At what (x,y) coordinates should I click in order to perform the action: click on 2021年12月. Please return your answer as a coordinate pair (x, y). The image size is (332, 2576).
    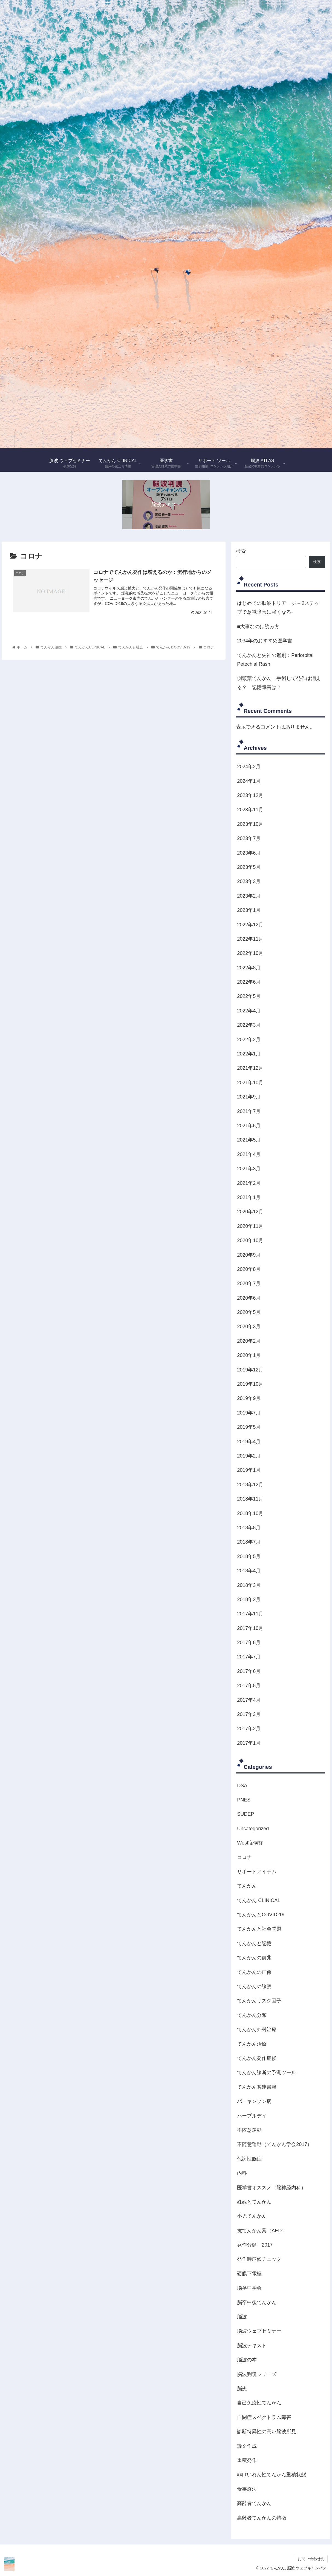
    Looking at the image, I should click on (250, 1068).